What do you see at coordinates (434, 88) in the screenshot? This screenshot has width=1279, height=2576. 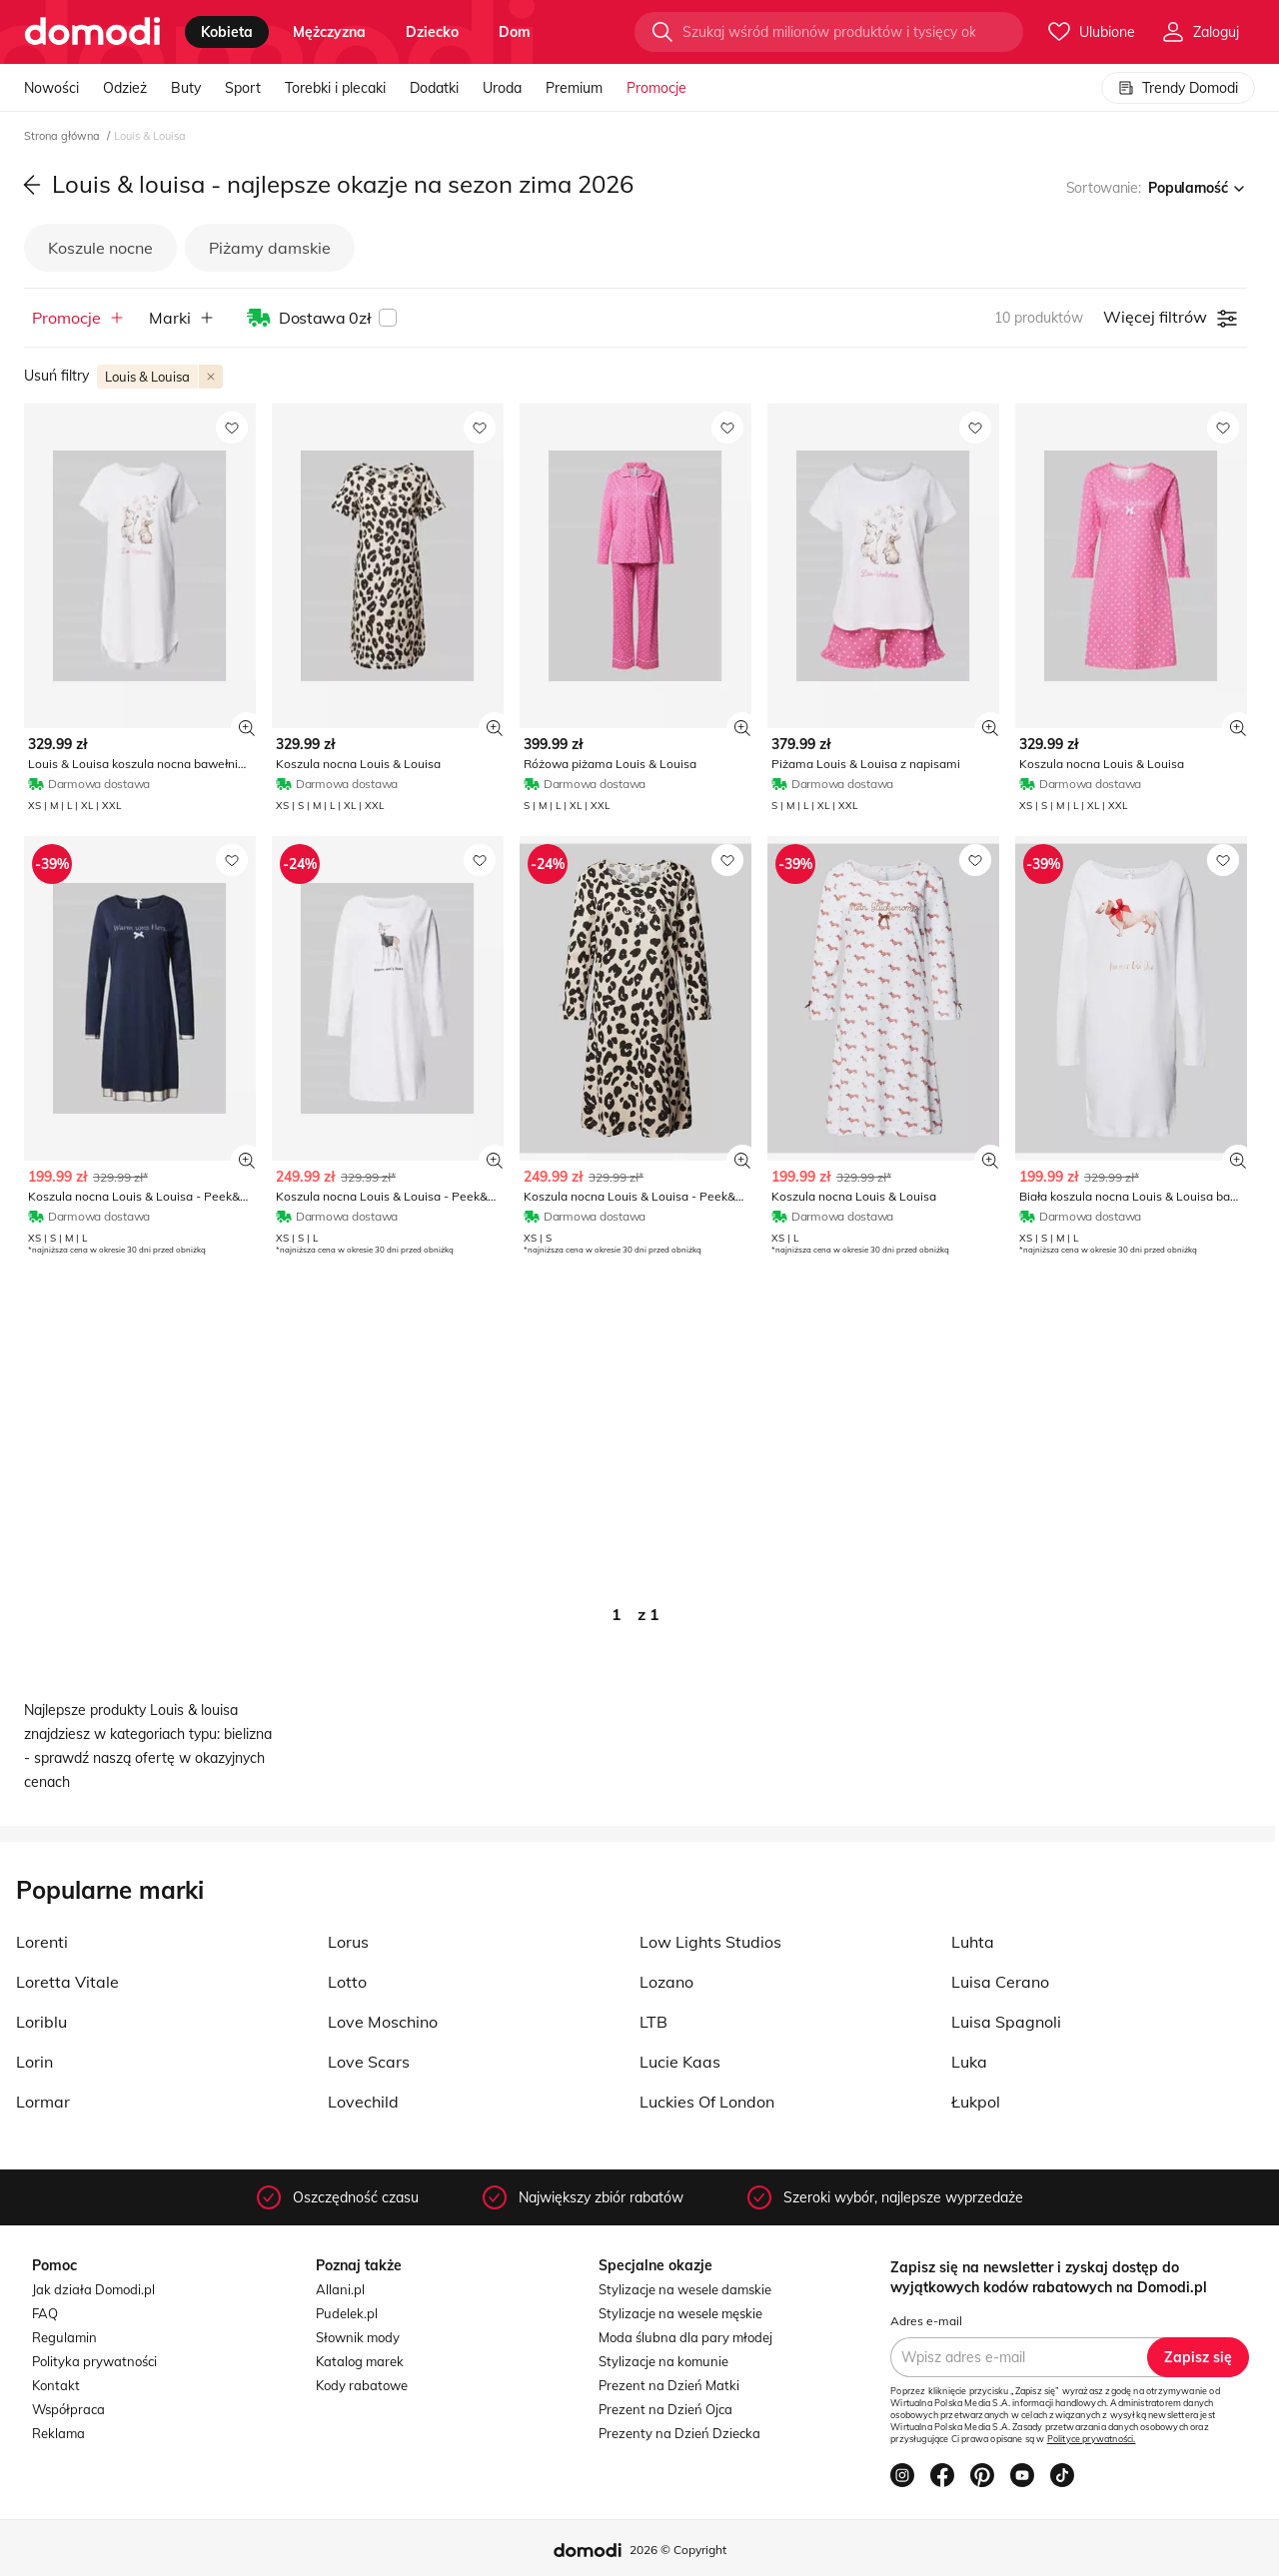 I see `Dodatki` at bounding box center [434, 88].